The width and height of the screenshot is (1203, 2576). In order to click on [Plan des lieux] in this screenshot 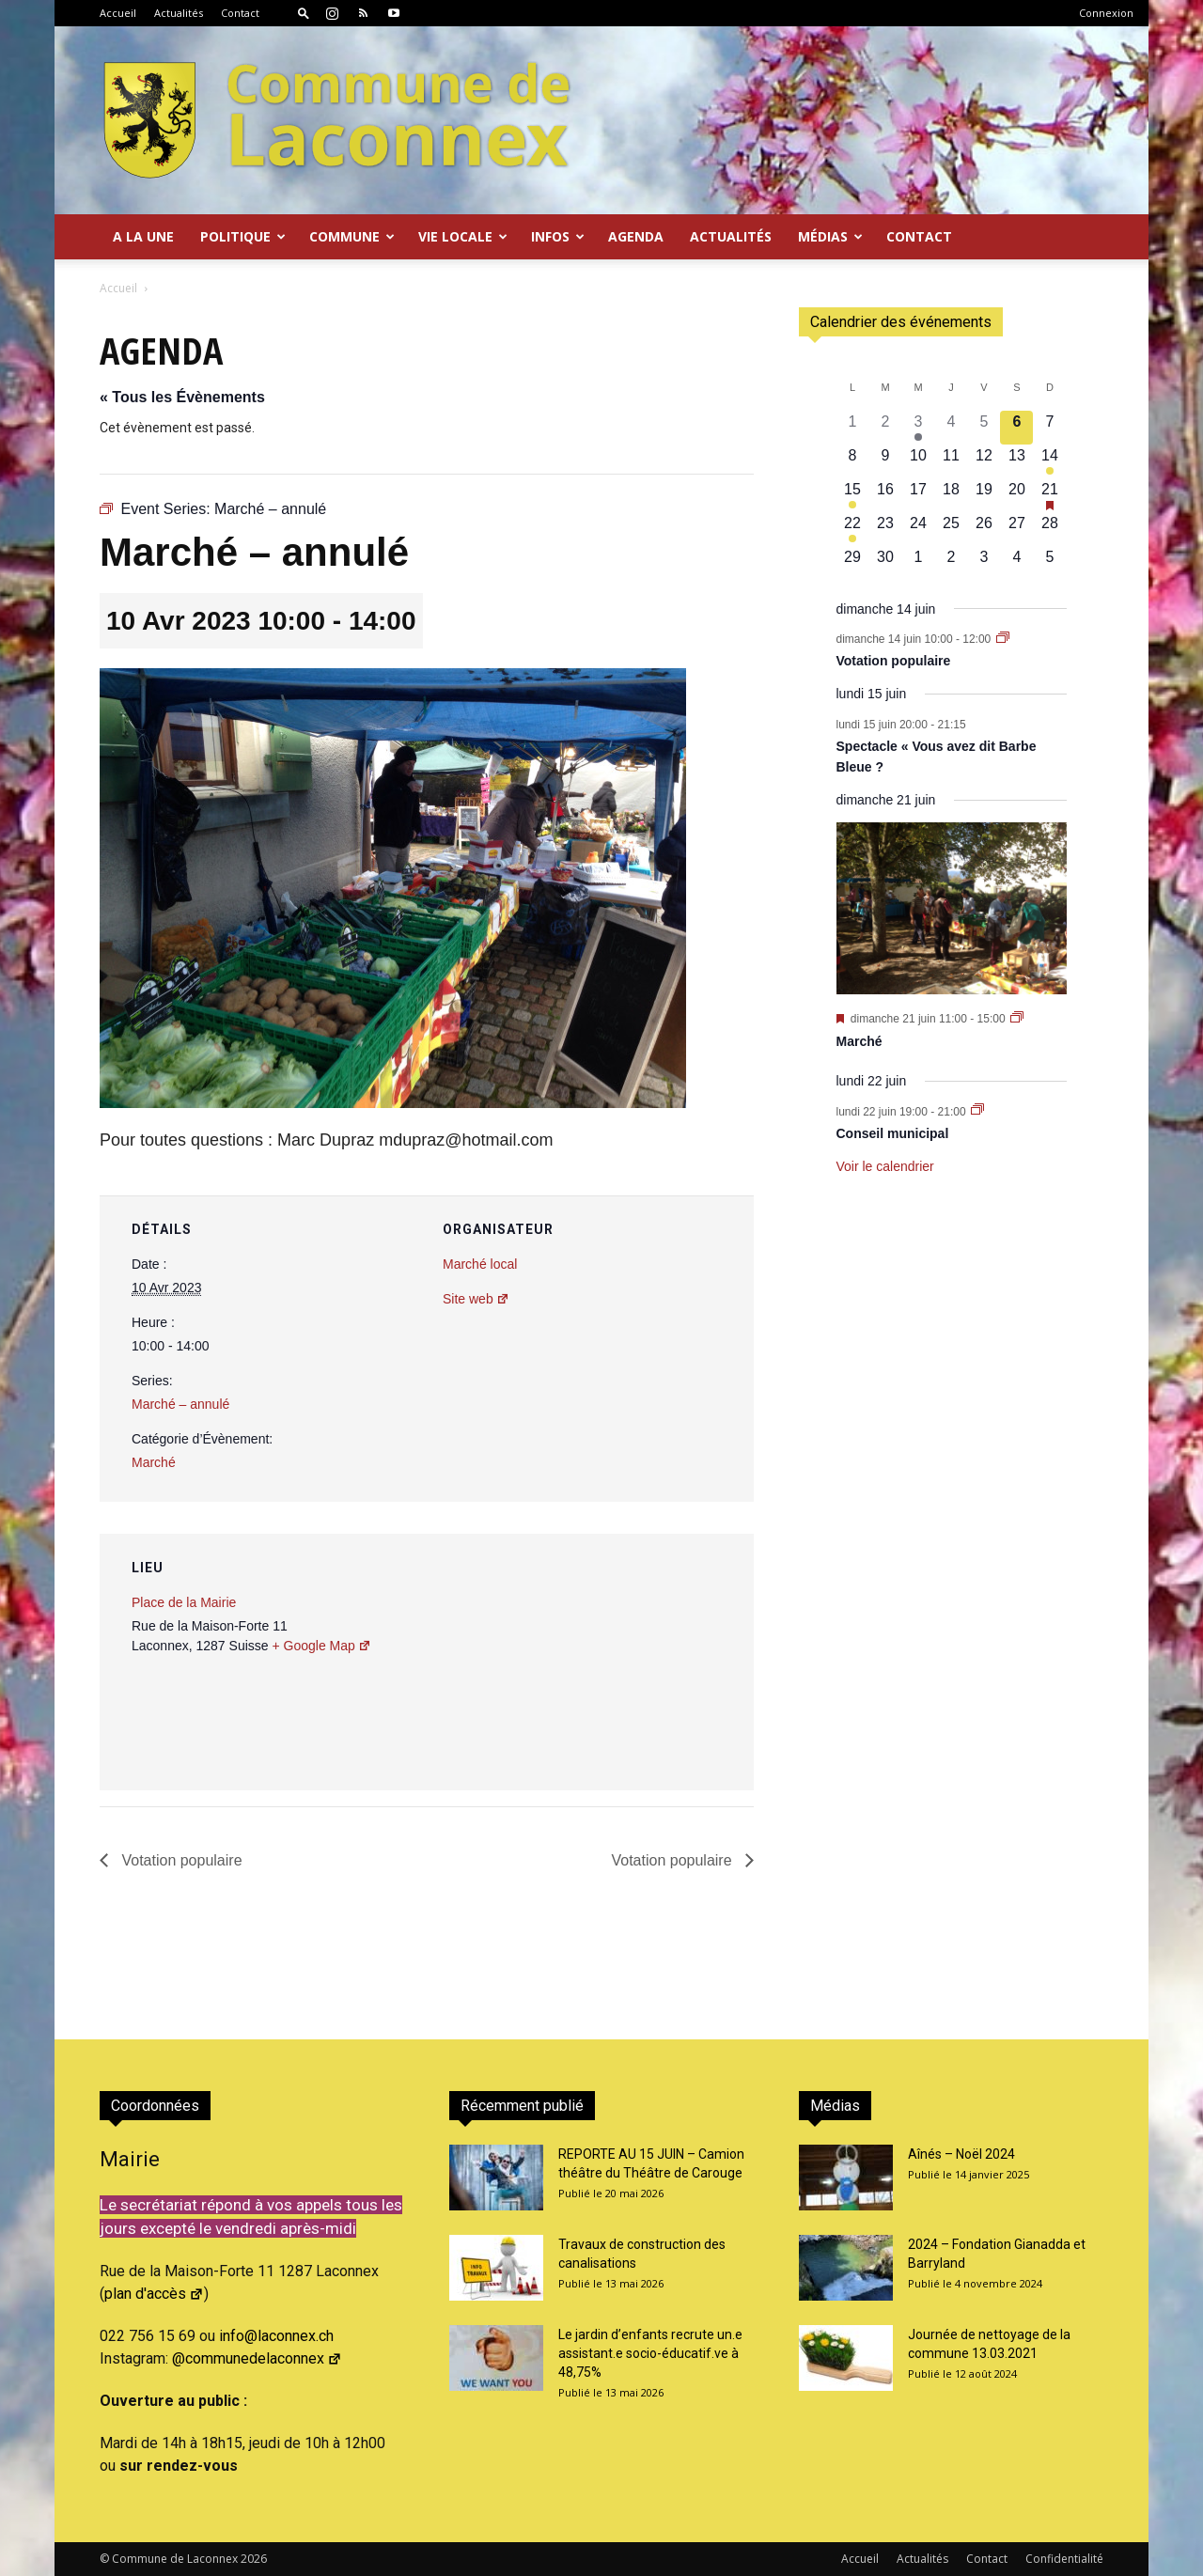, I will do `click(638, 1663)`.